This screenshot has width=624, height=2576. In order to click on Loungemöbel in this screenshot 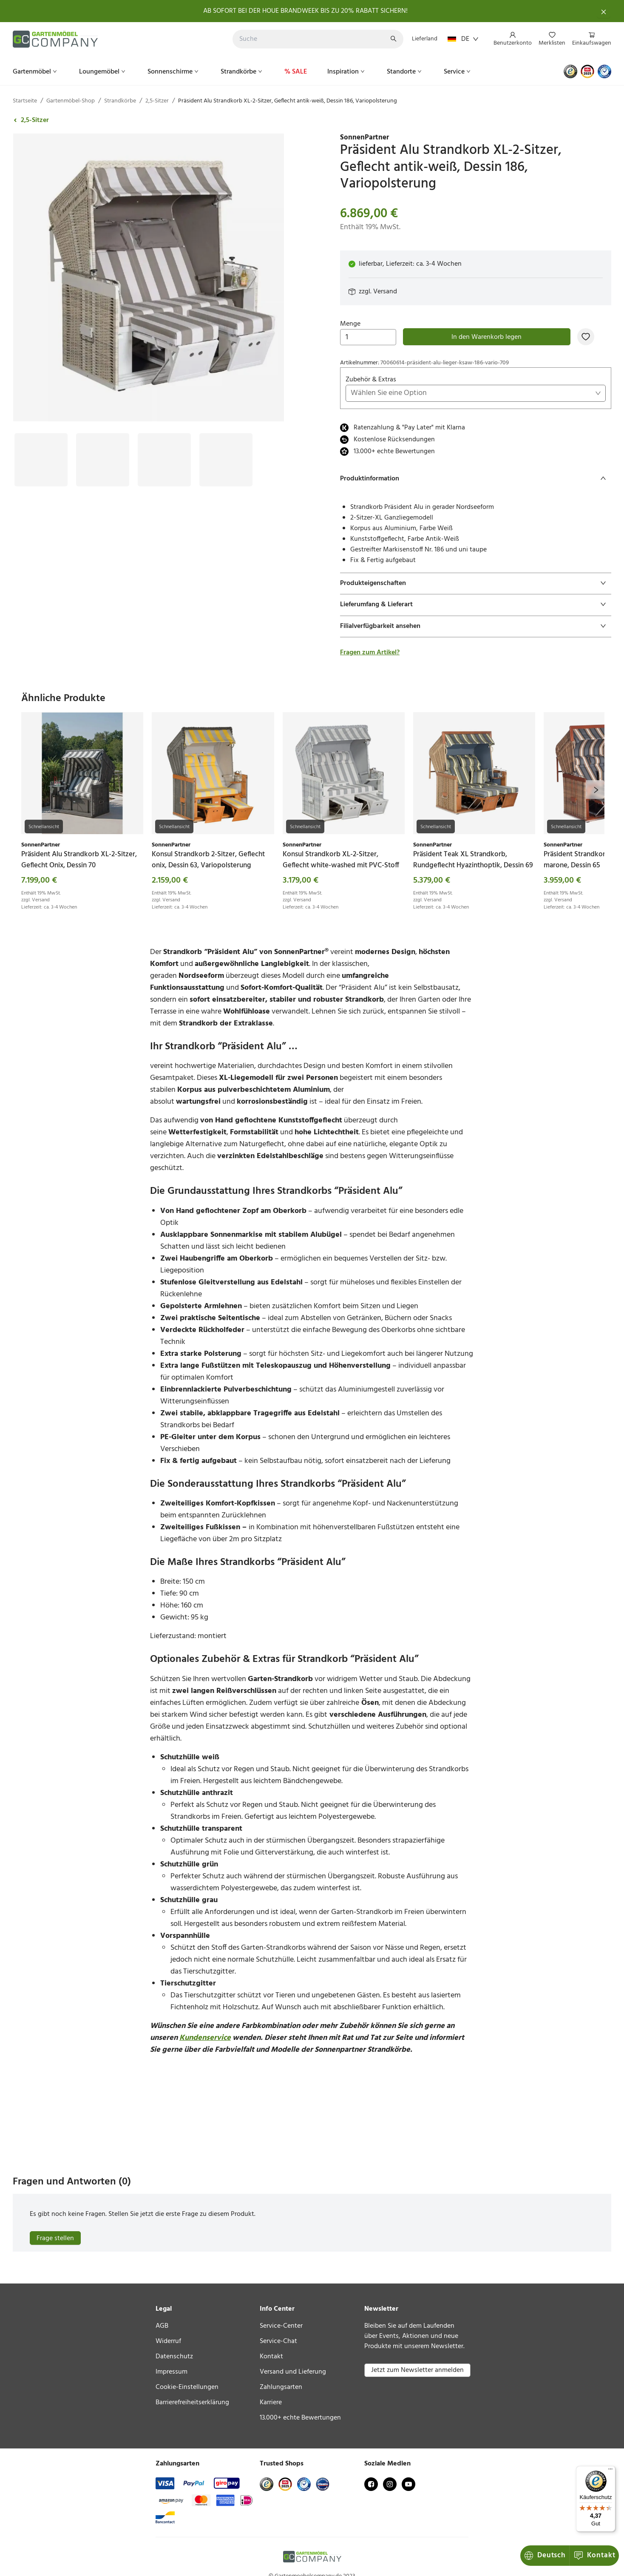, I will do `click(103, 71)`.